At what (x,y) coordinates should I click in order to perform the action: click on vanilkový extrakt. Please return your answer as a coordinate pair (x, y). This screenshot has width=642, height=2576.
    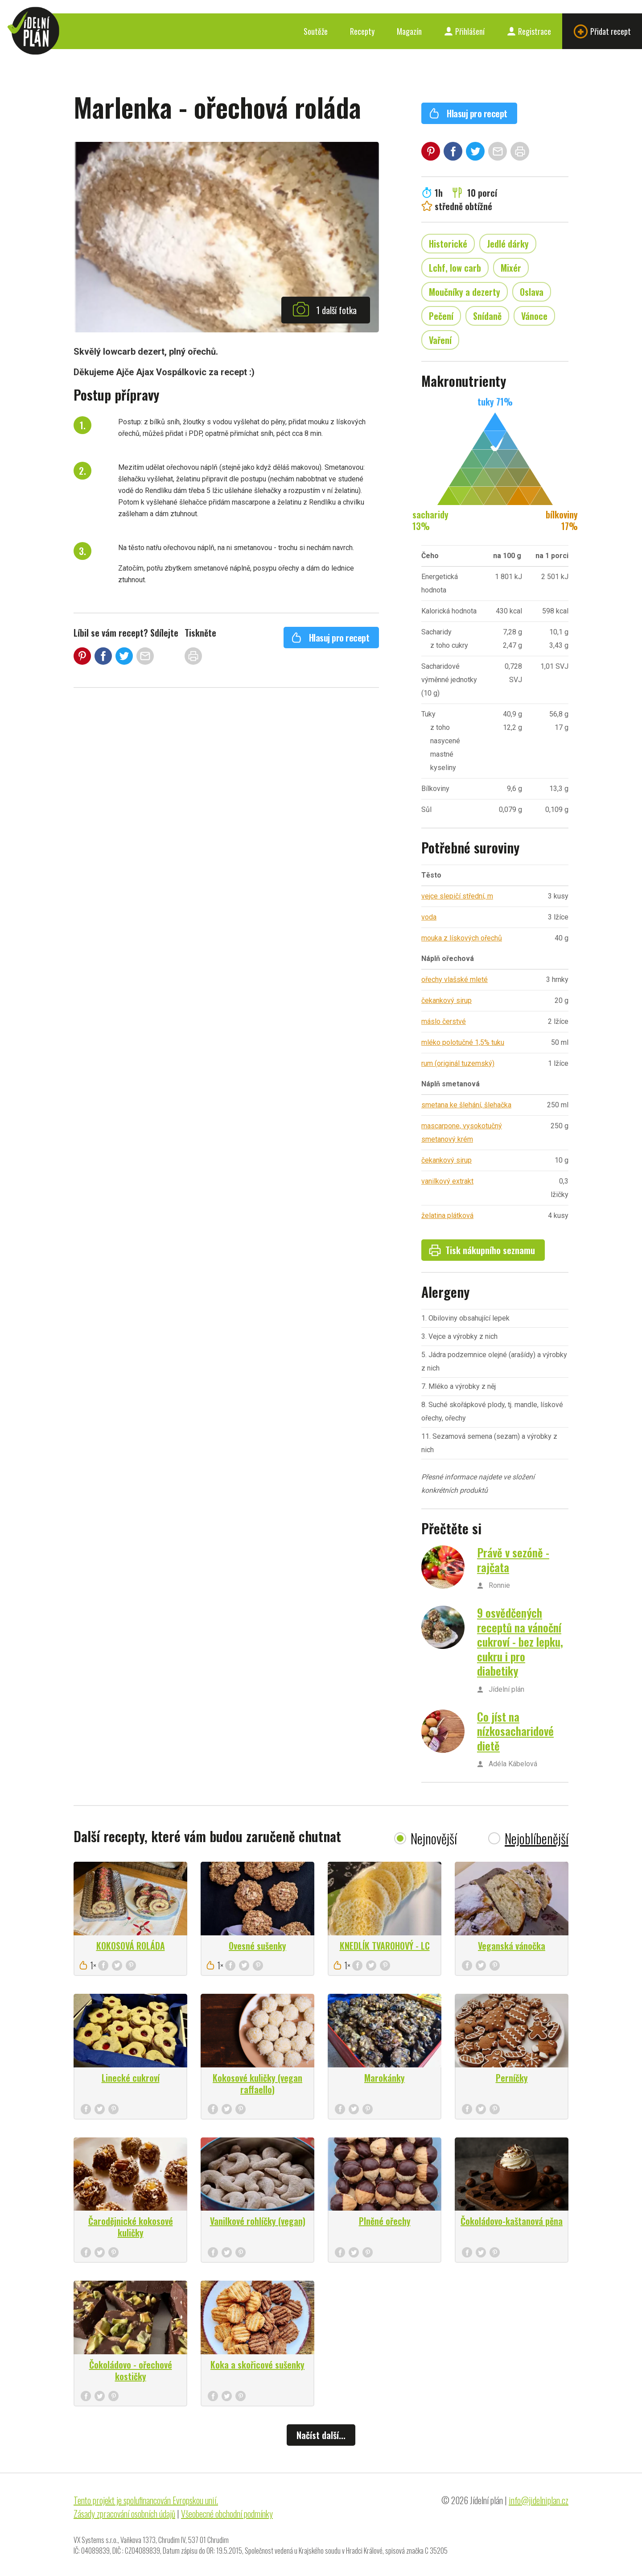
    Looking at the image, I should click on (447, 1181).